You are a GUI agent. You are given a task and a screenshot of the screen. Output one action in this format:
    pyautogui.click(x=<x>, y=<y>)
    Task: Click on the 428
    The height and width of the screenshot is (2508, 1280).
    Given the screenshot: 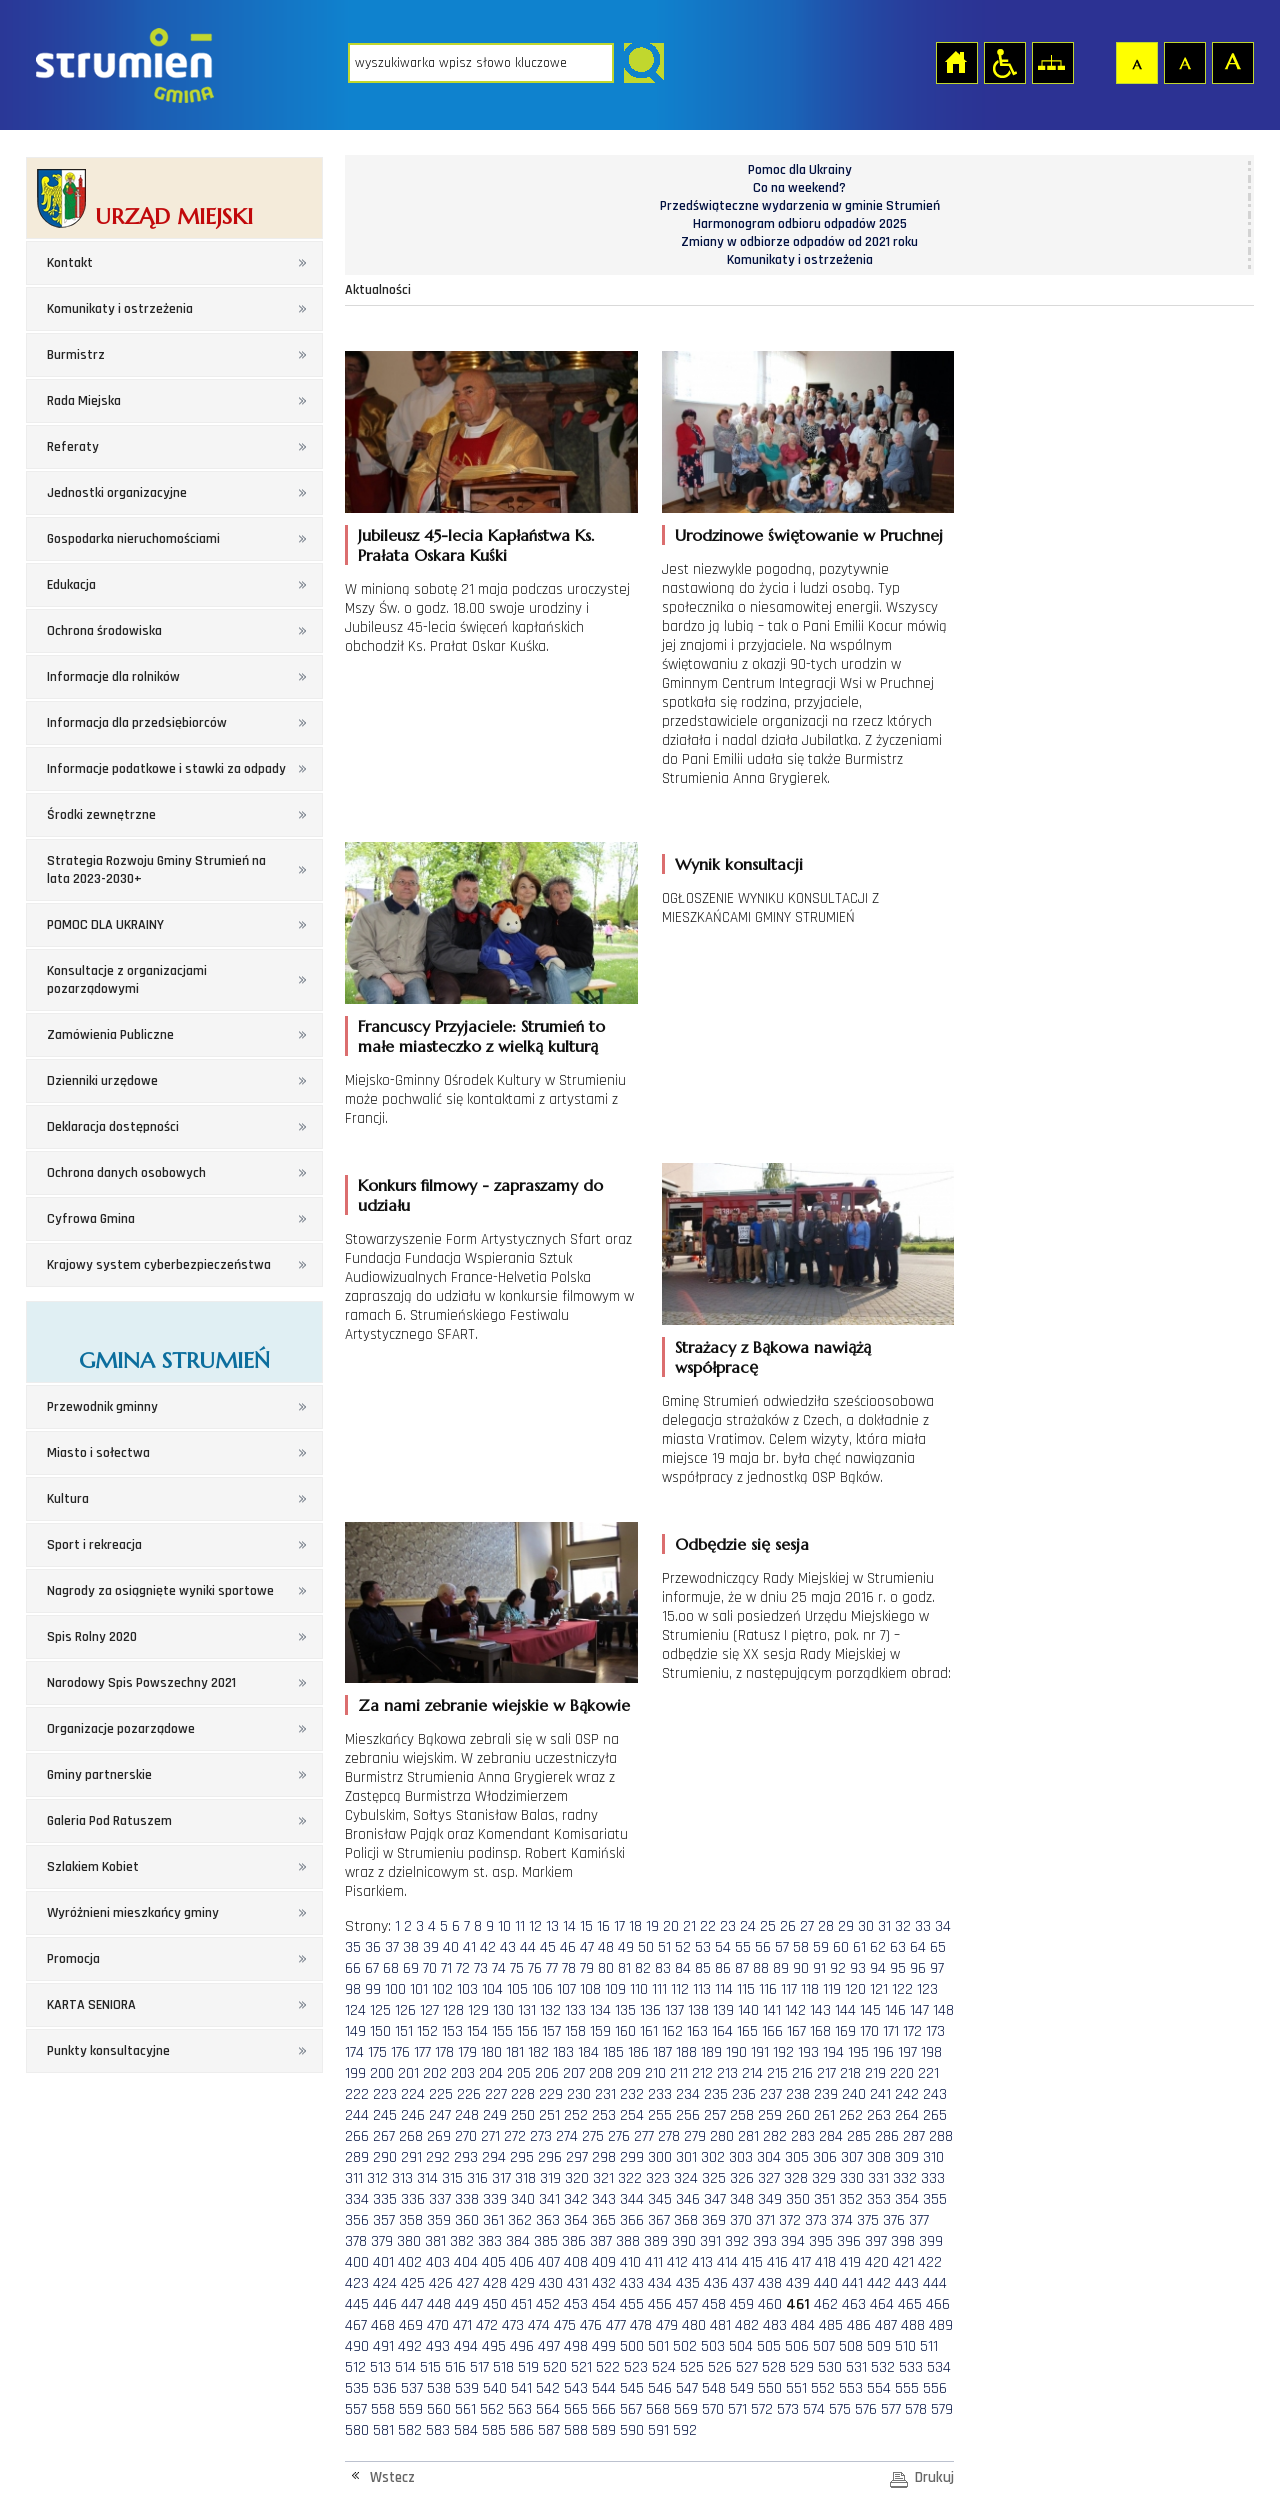 What is the action you would take?
    pyautogui.click(x=495, y=2283)
    